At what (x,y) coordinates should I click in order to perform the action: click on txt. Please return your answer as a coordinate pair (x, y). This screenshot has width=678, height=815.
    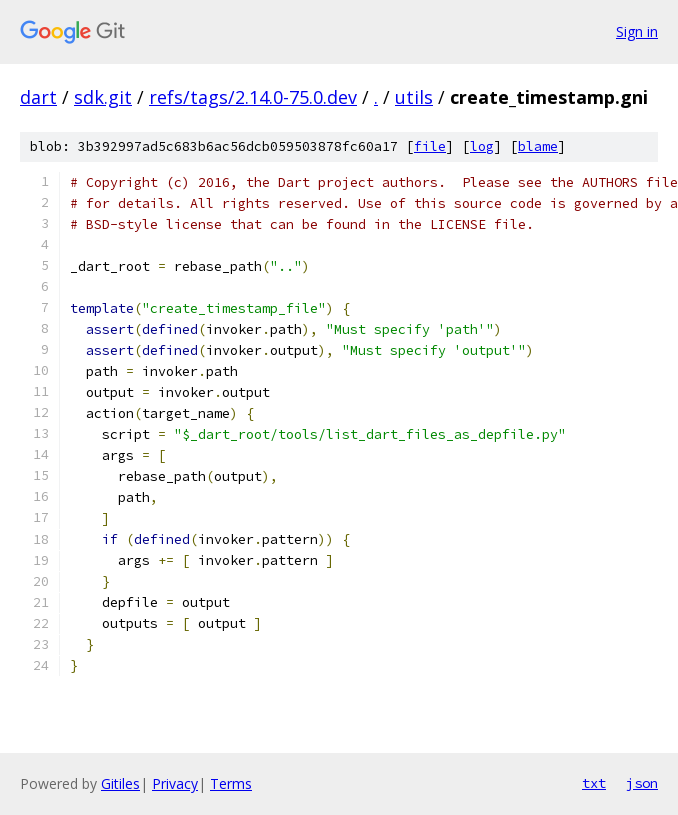
    Looking at the image, I should click on (594, 783).